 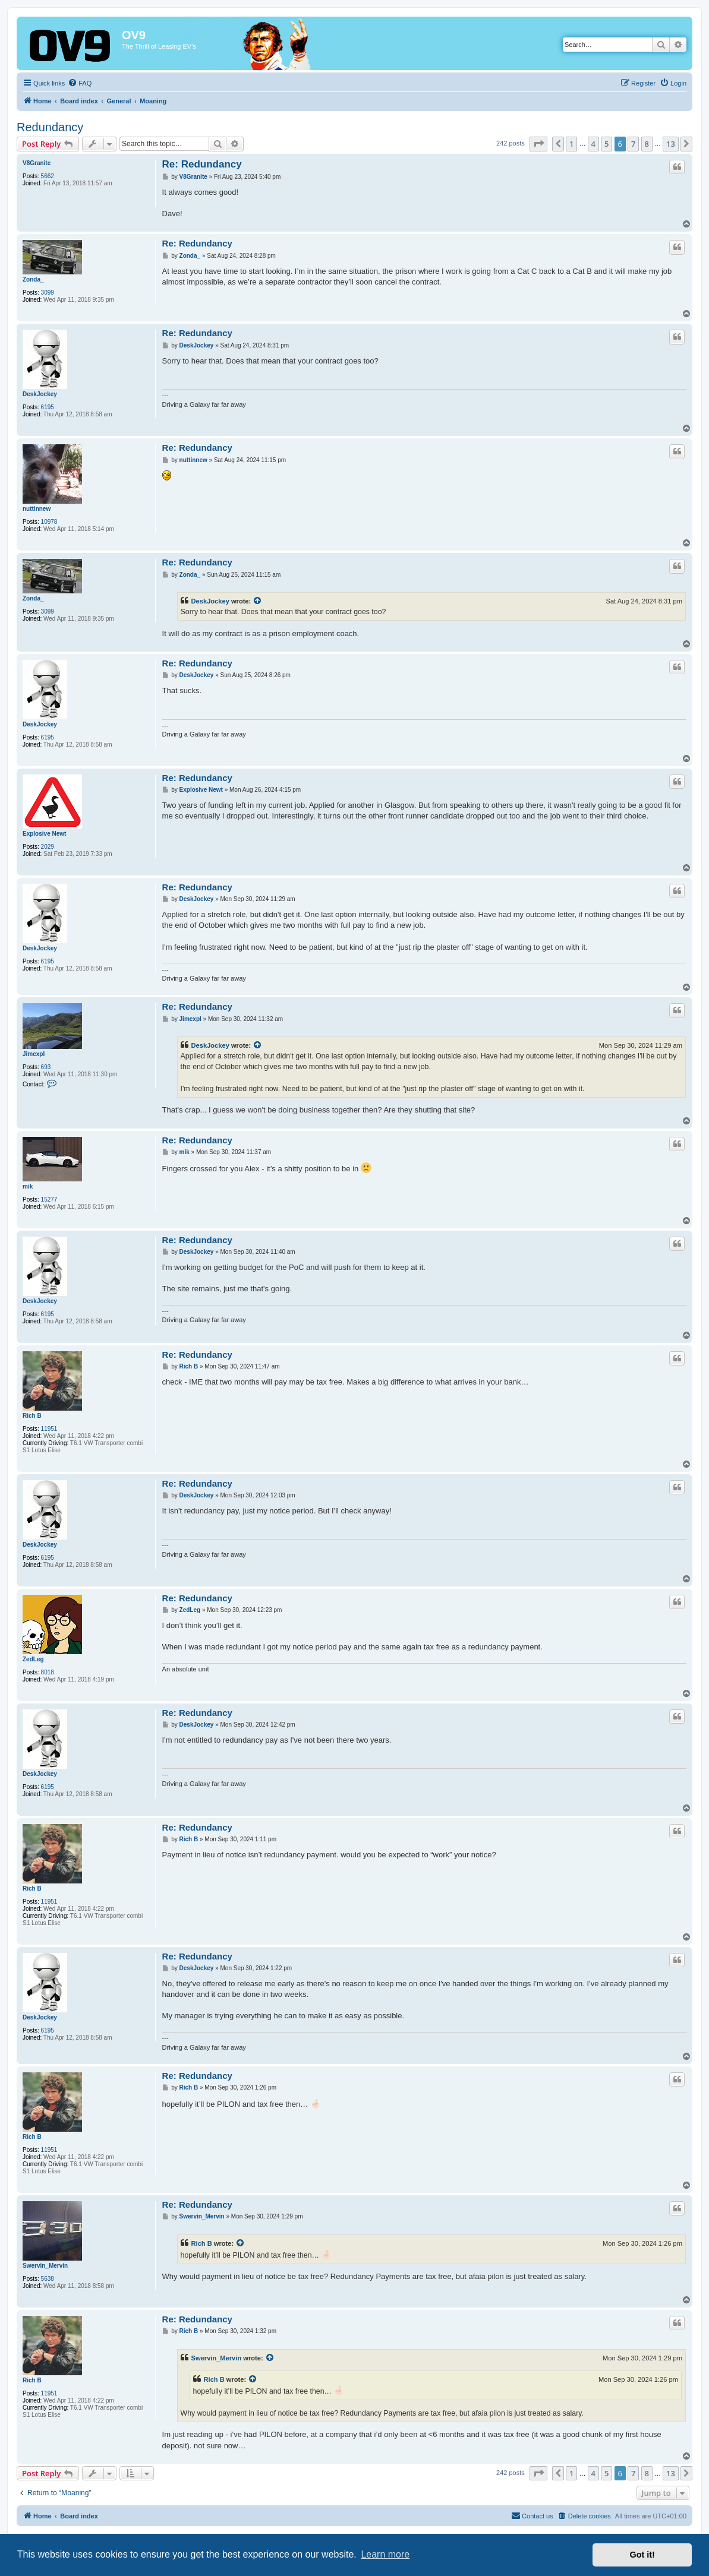 I want to click on Learn more [button], so click(x=385, y=2554).